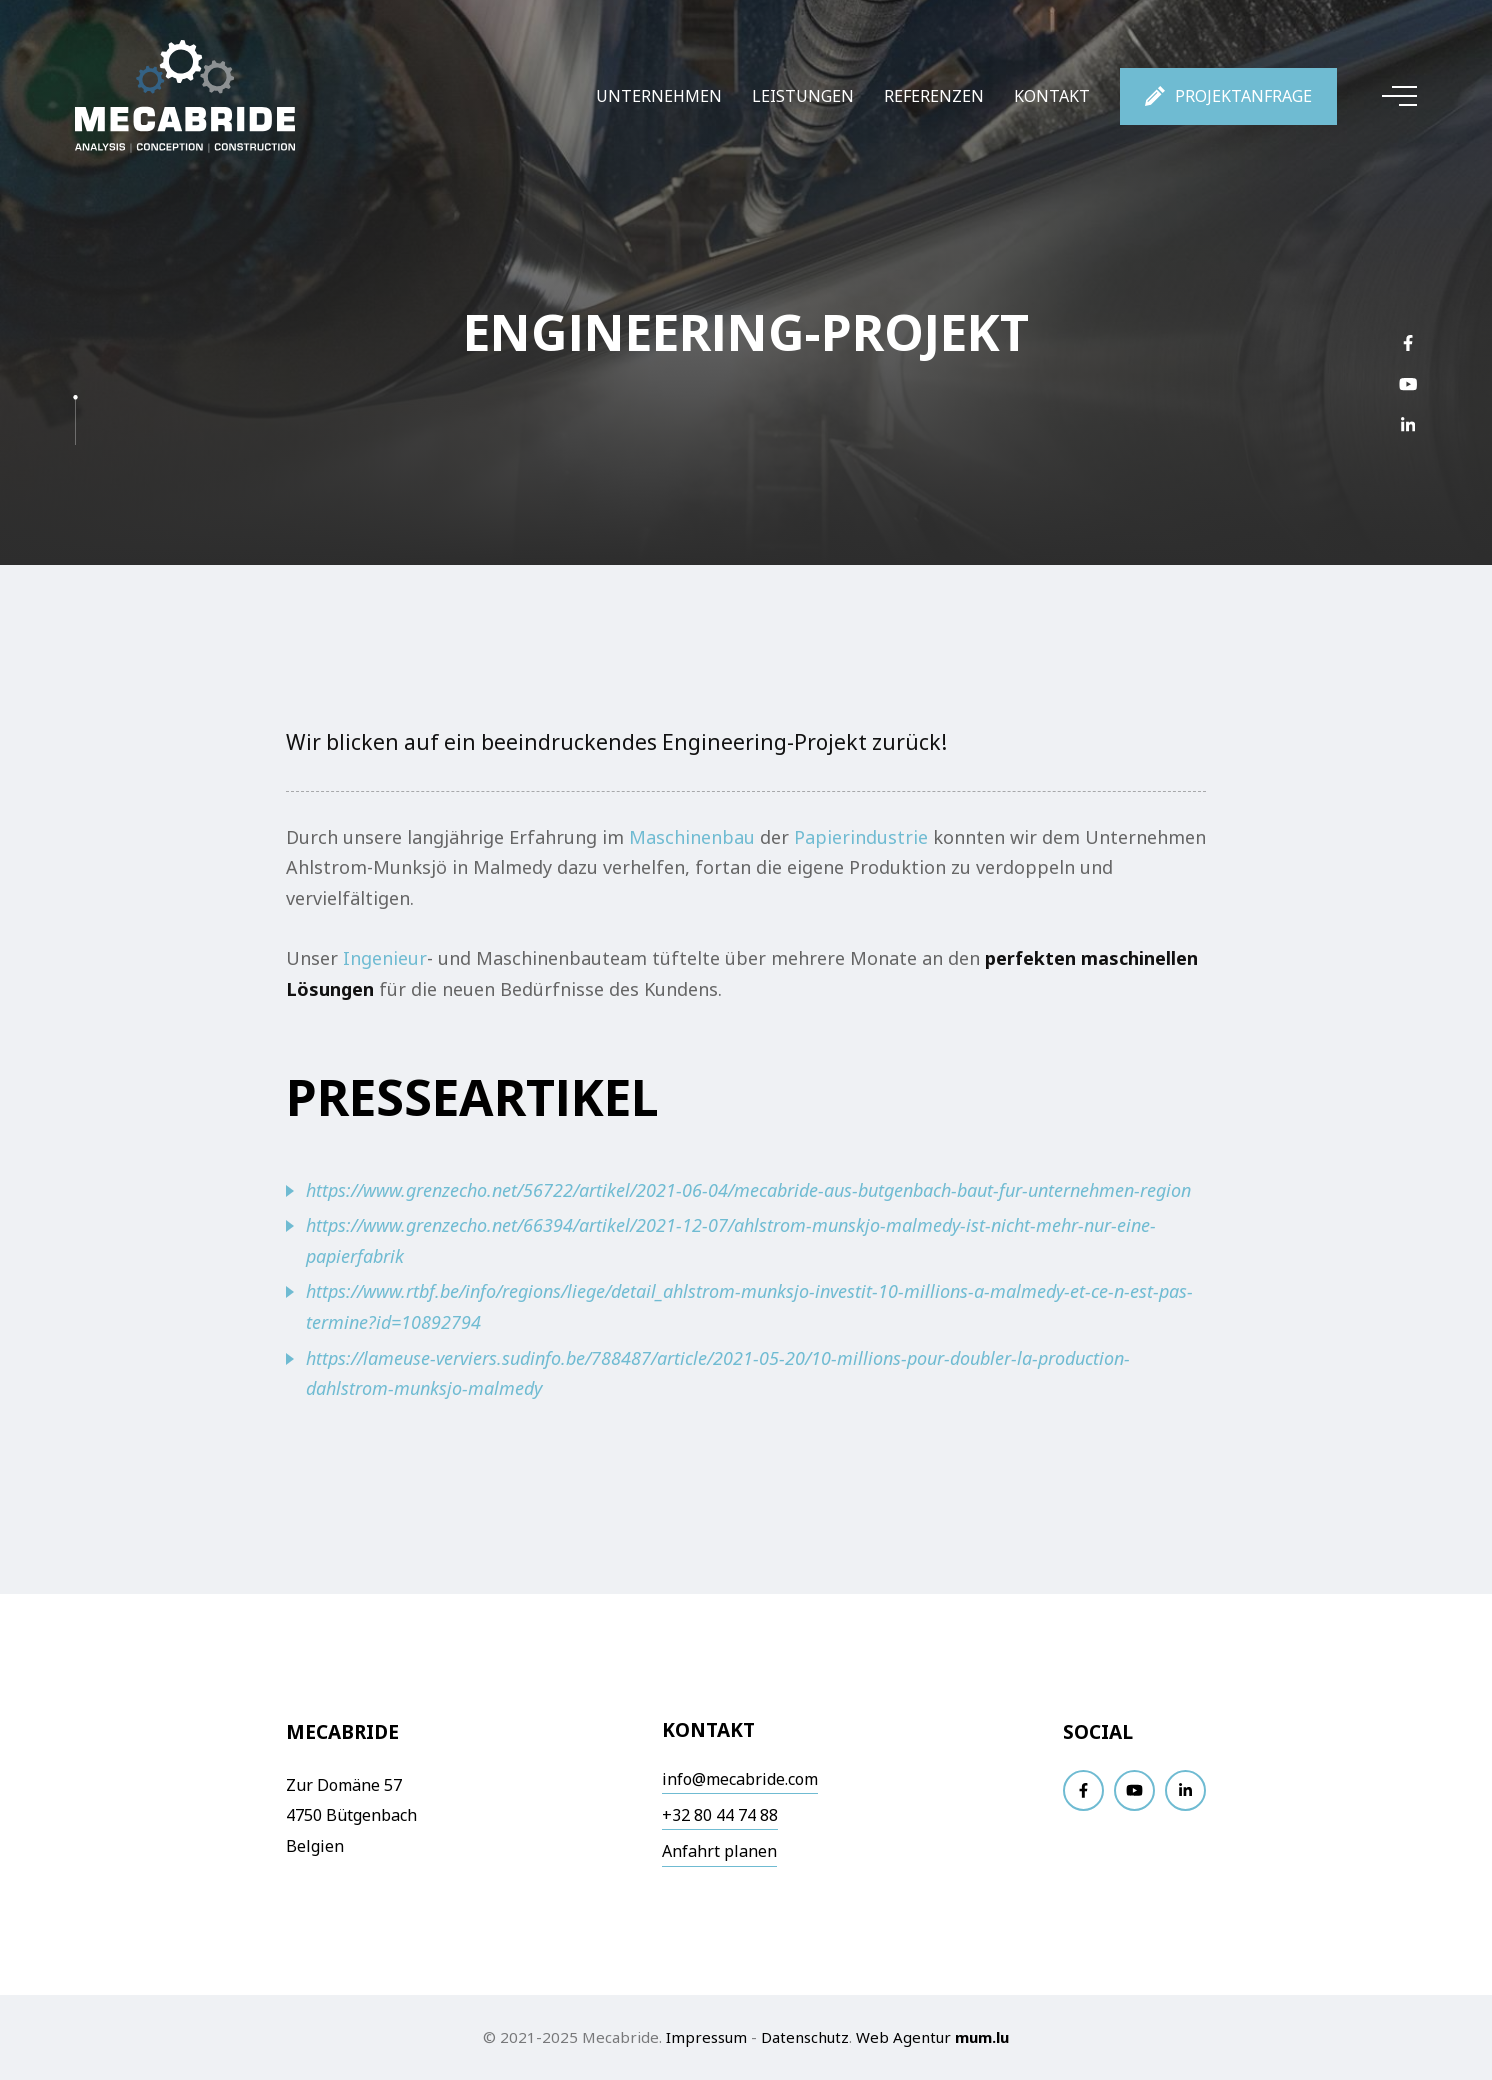 This screenshot has width=1492, height=2080. I want to click on Ingenieur, so click(385, 958).